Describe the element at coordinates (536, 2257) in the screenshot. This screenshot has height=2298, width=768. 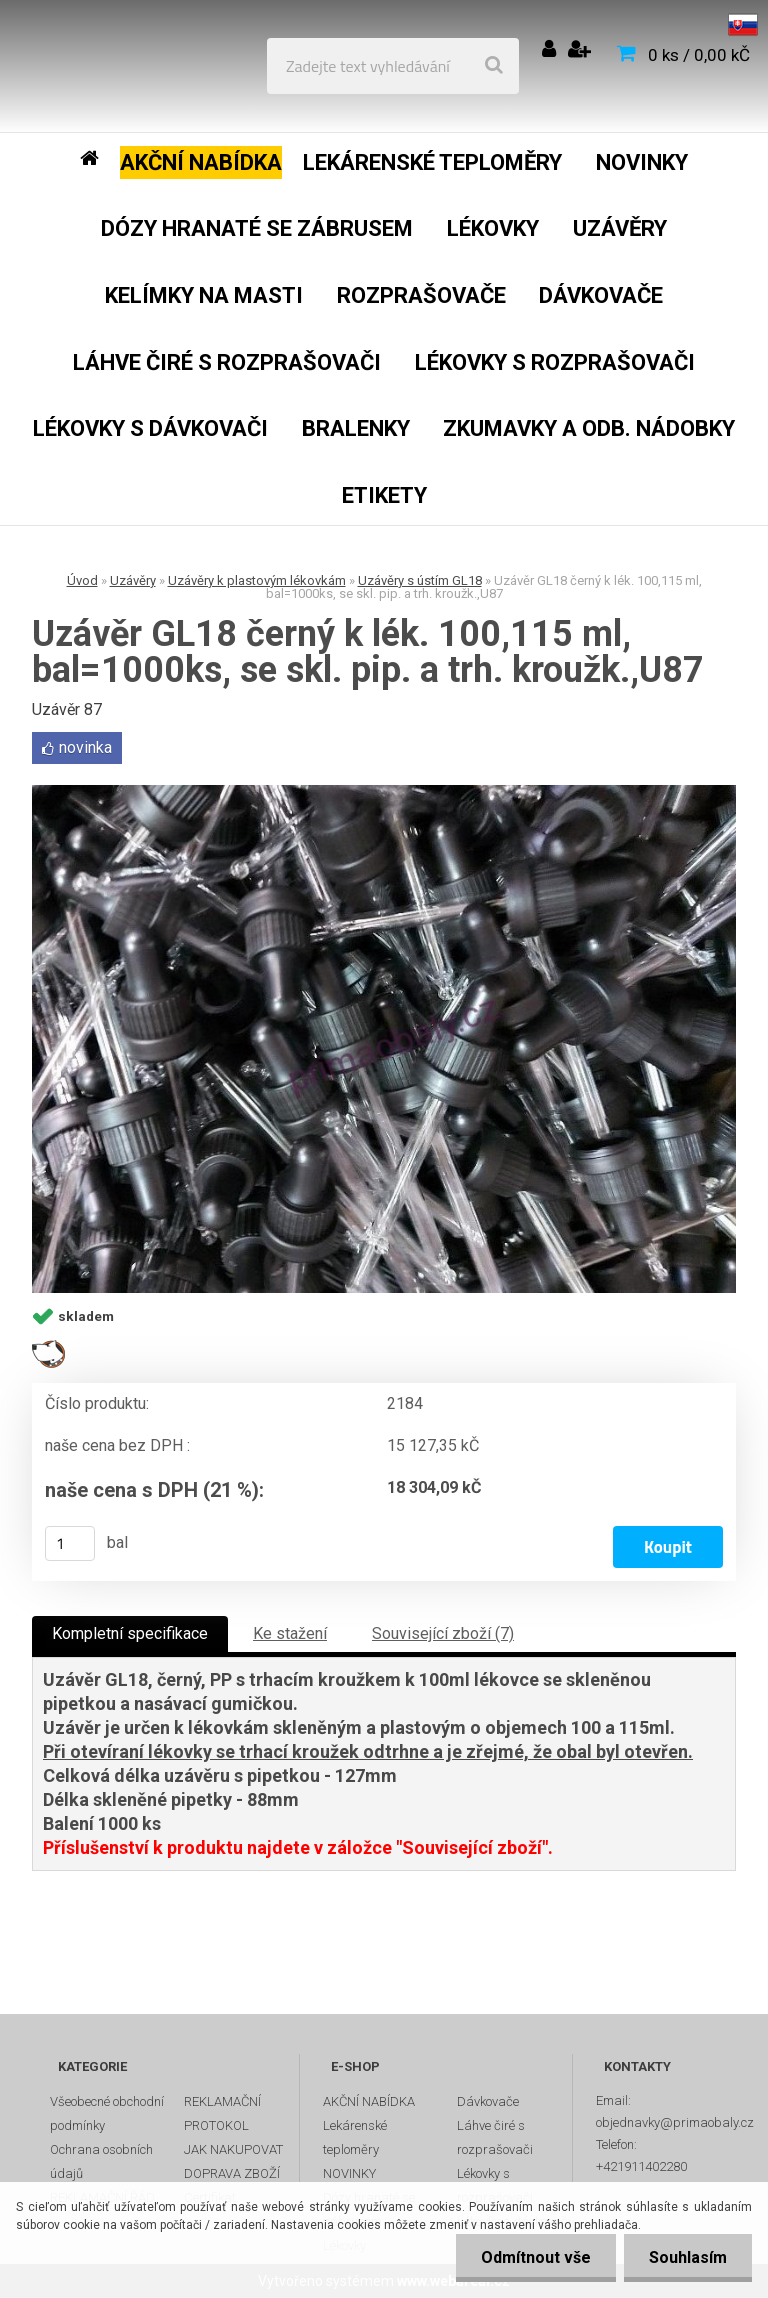
I see `Odmítnout vše` at that location.